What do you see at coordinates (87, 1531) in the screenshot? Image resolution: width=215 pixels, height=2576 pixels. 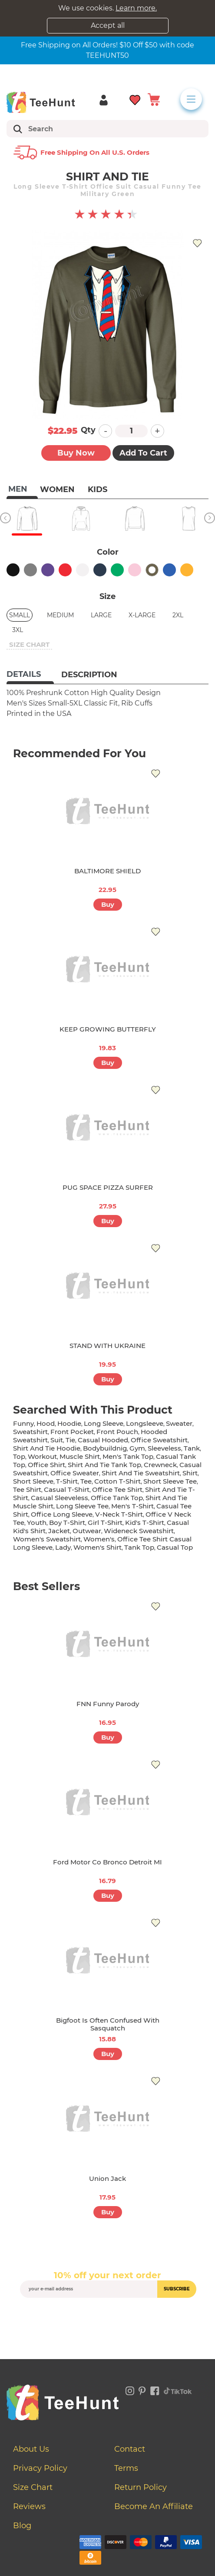 I see `outwear` at bounding box center [87, 1531].